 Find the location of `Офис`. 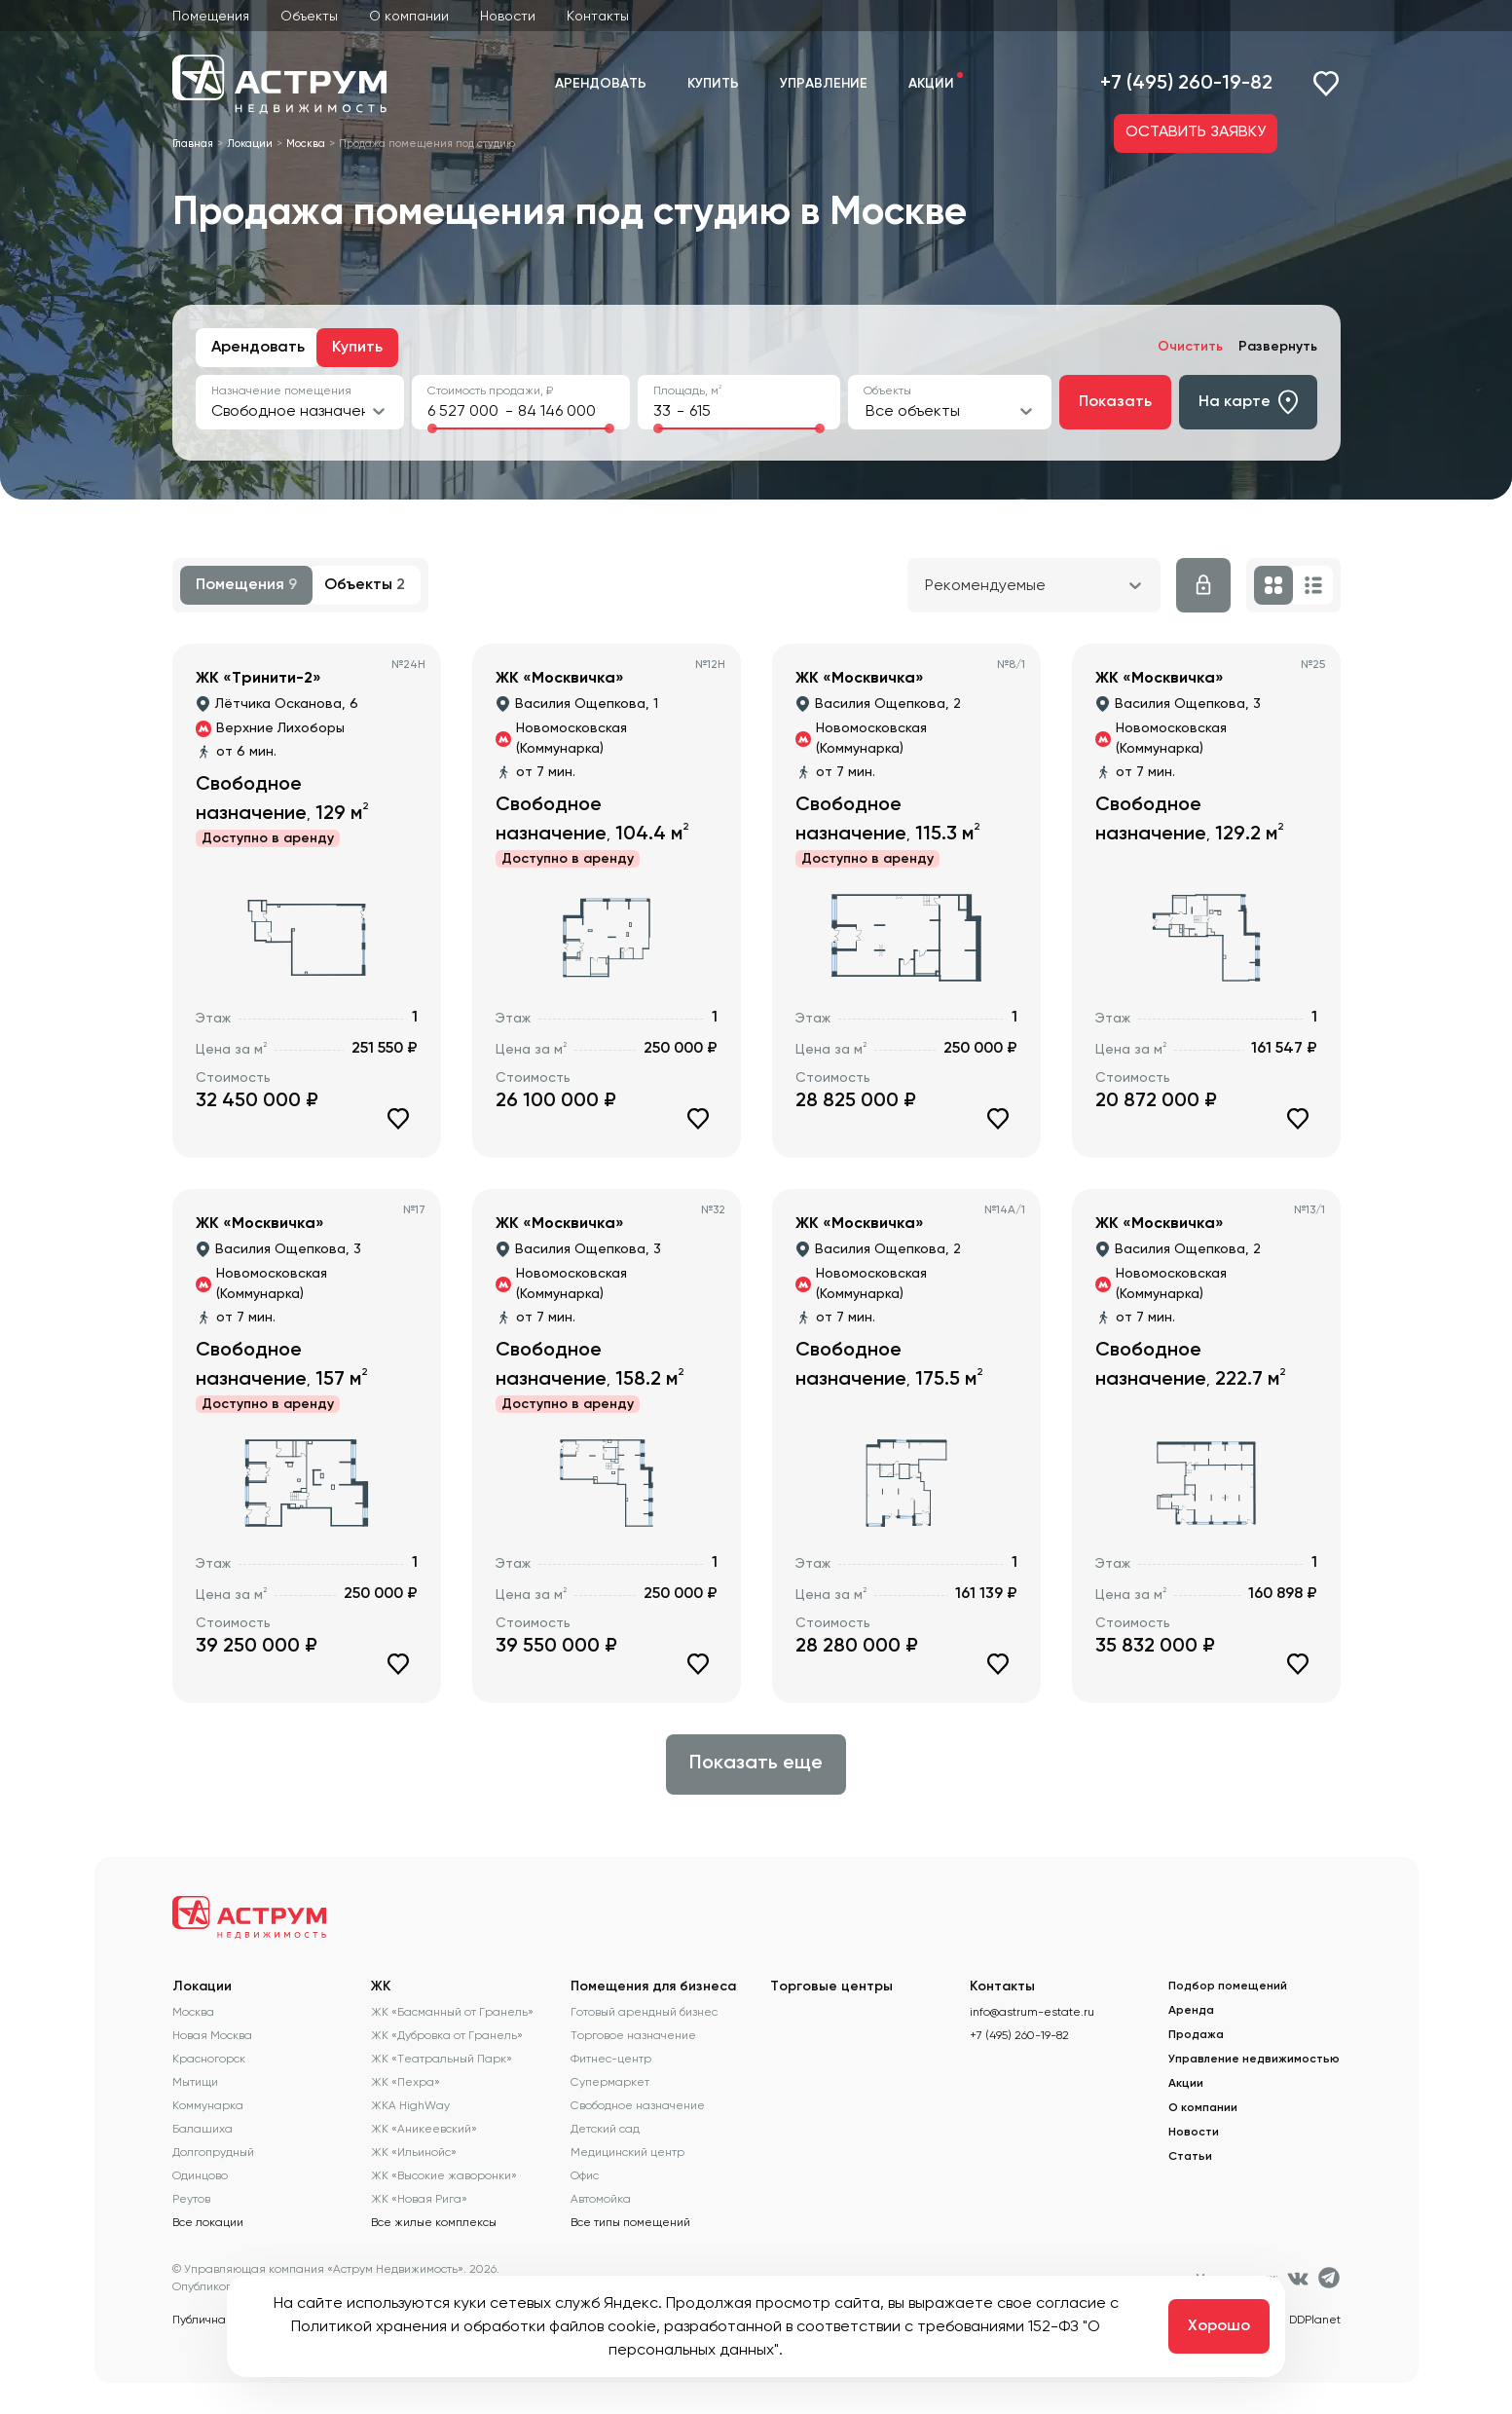

Офис is located at coordinates (585, 2175).